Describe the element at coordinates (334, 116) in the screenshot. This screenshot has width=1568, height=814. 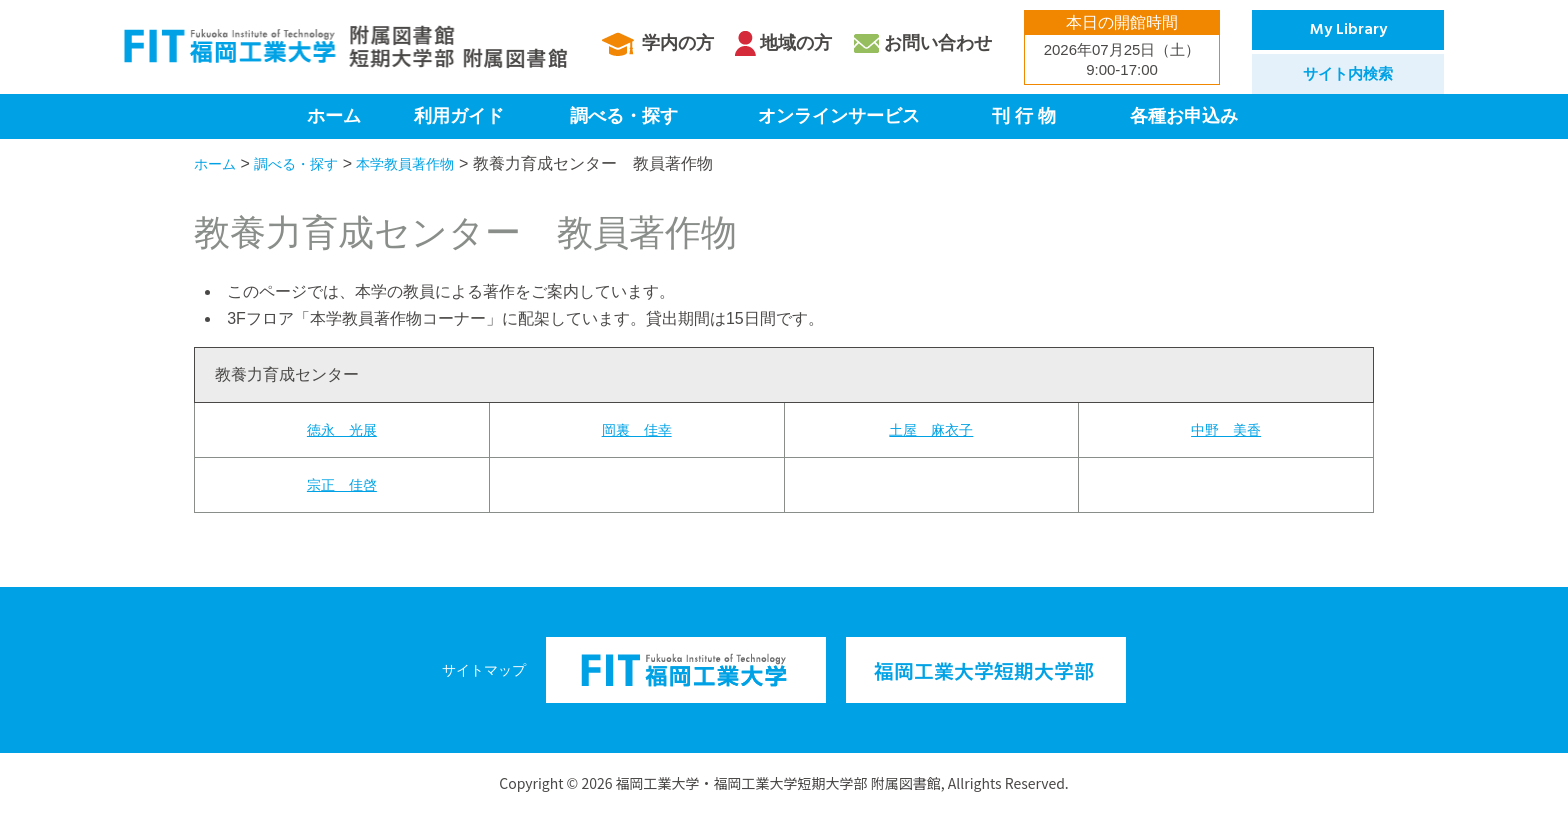
I see `ホーム` at that location.